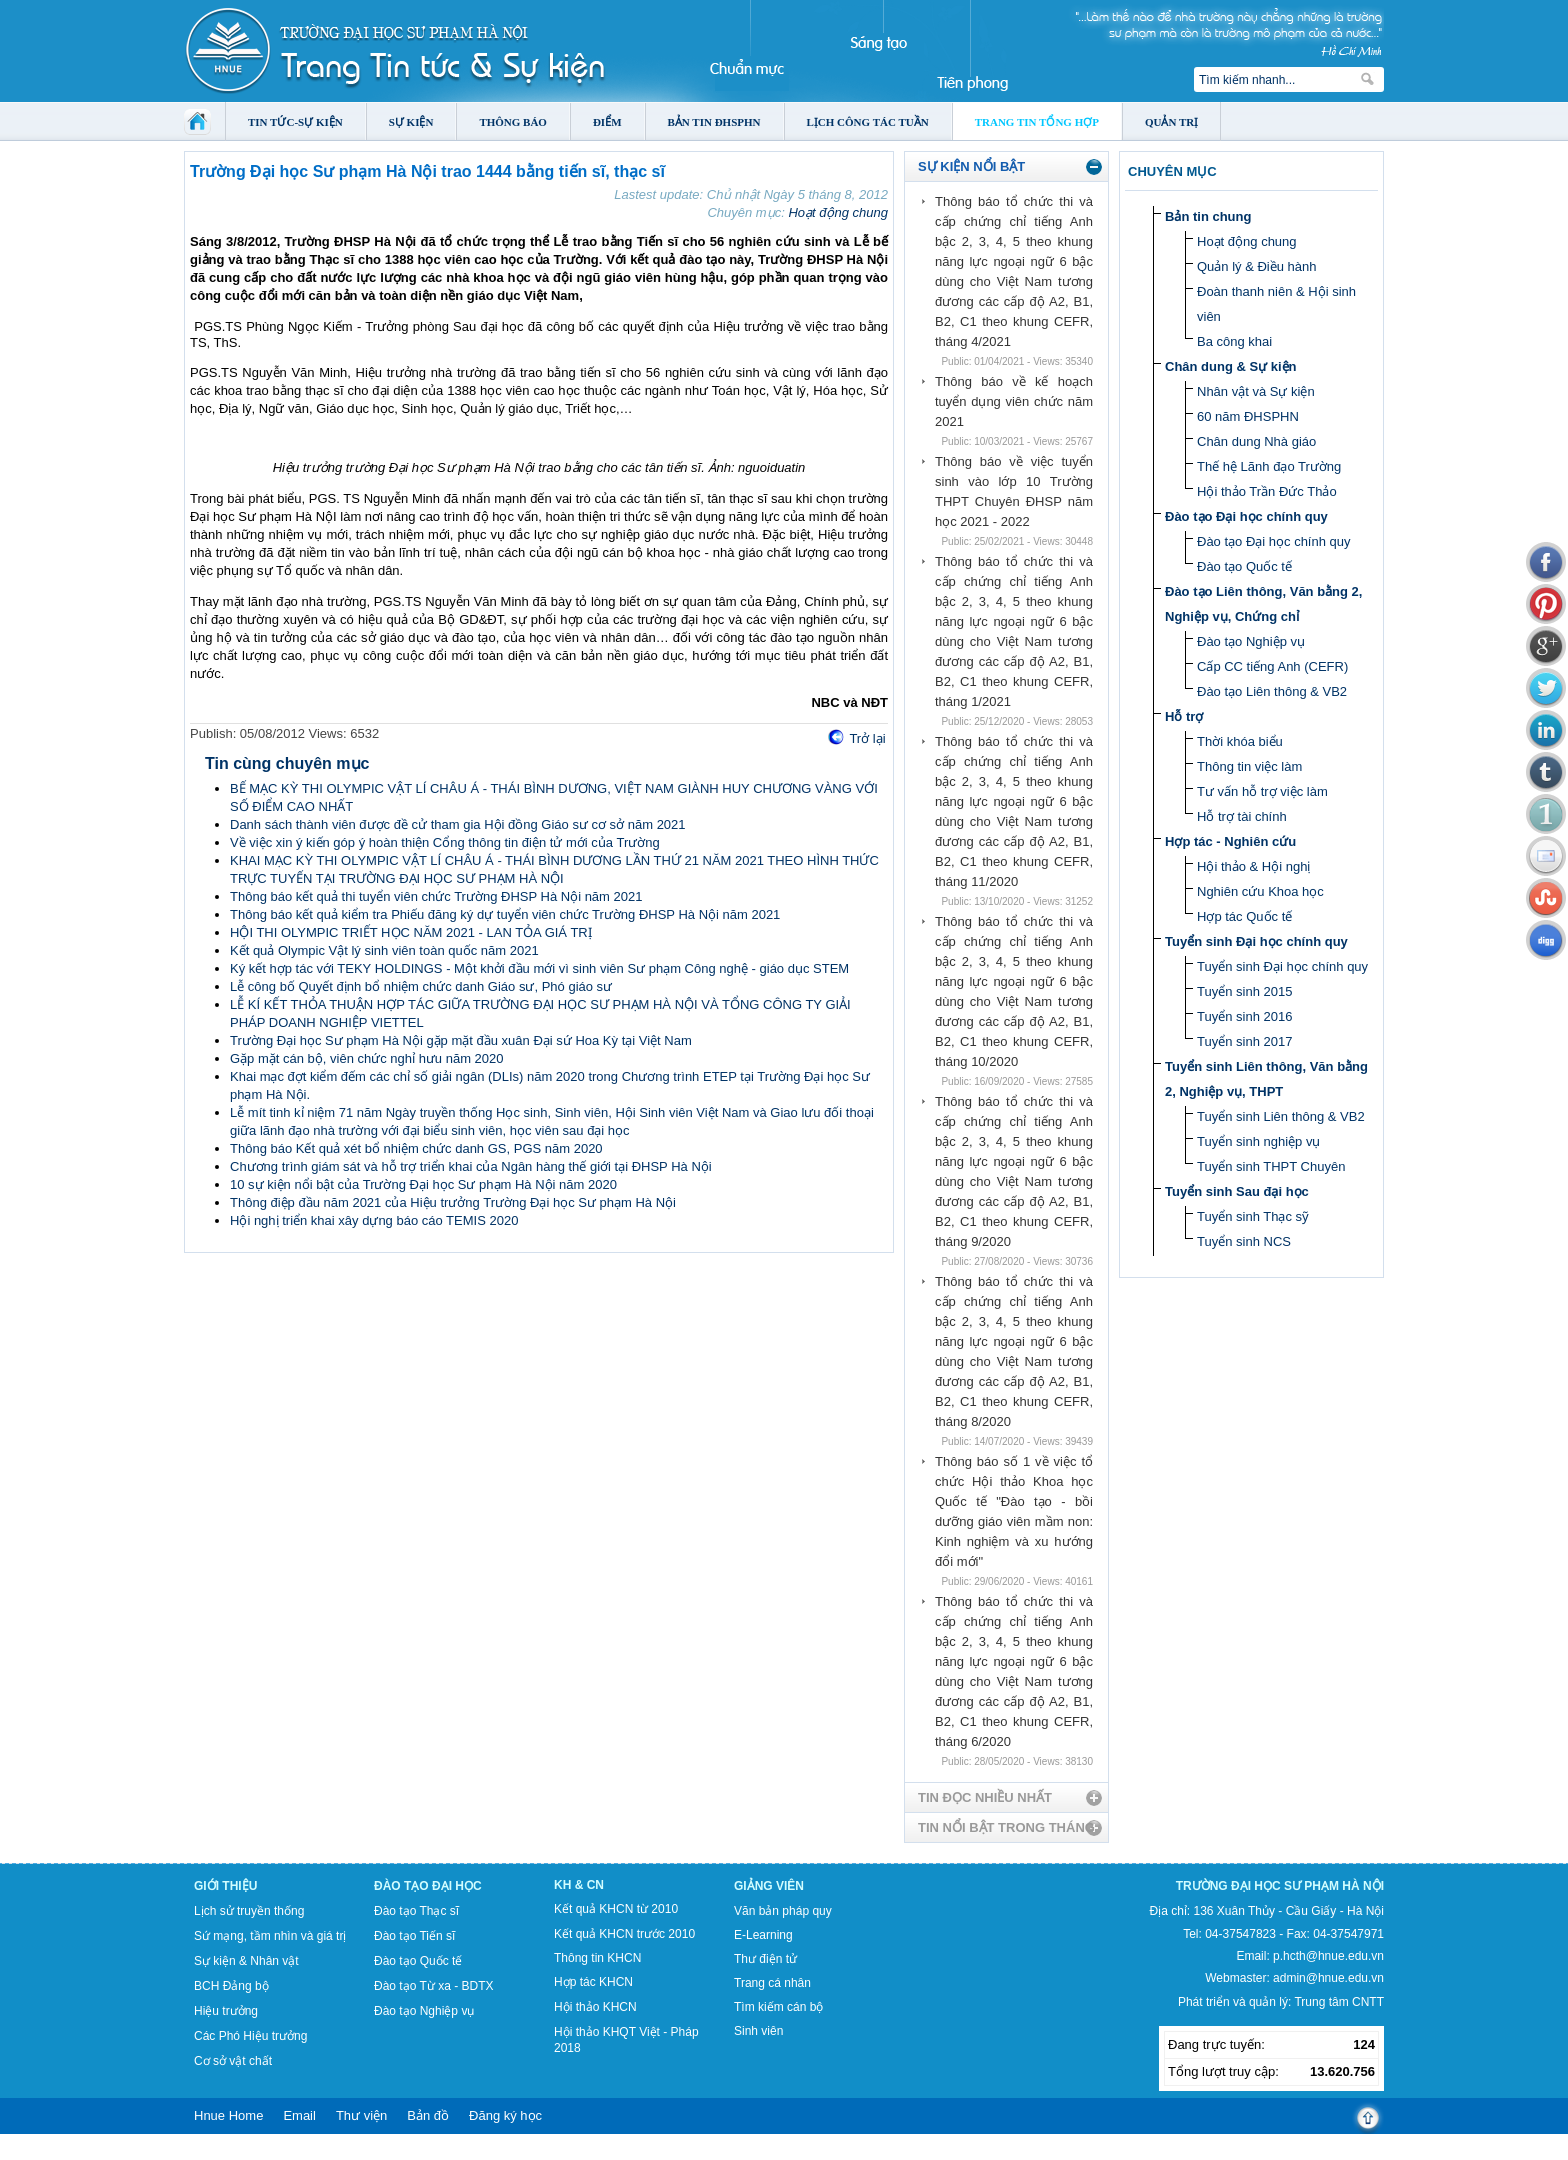 The width and height of the screenshot is (1568, 2160). I want to click on Trung tâm CNTT, so click(1339, 2002).